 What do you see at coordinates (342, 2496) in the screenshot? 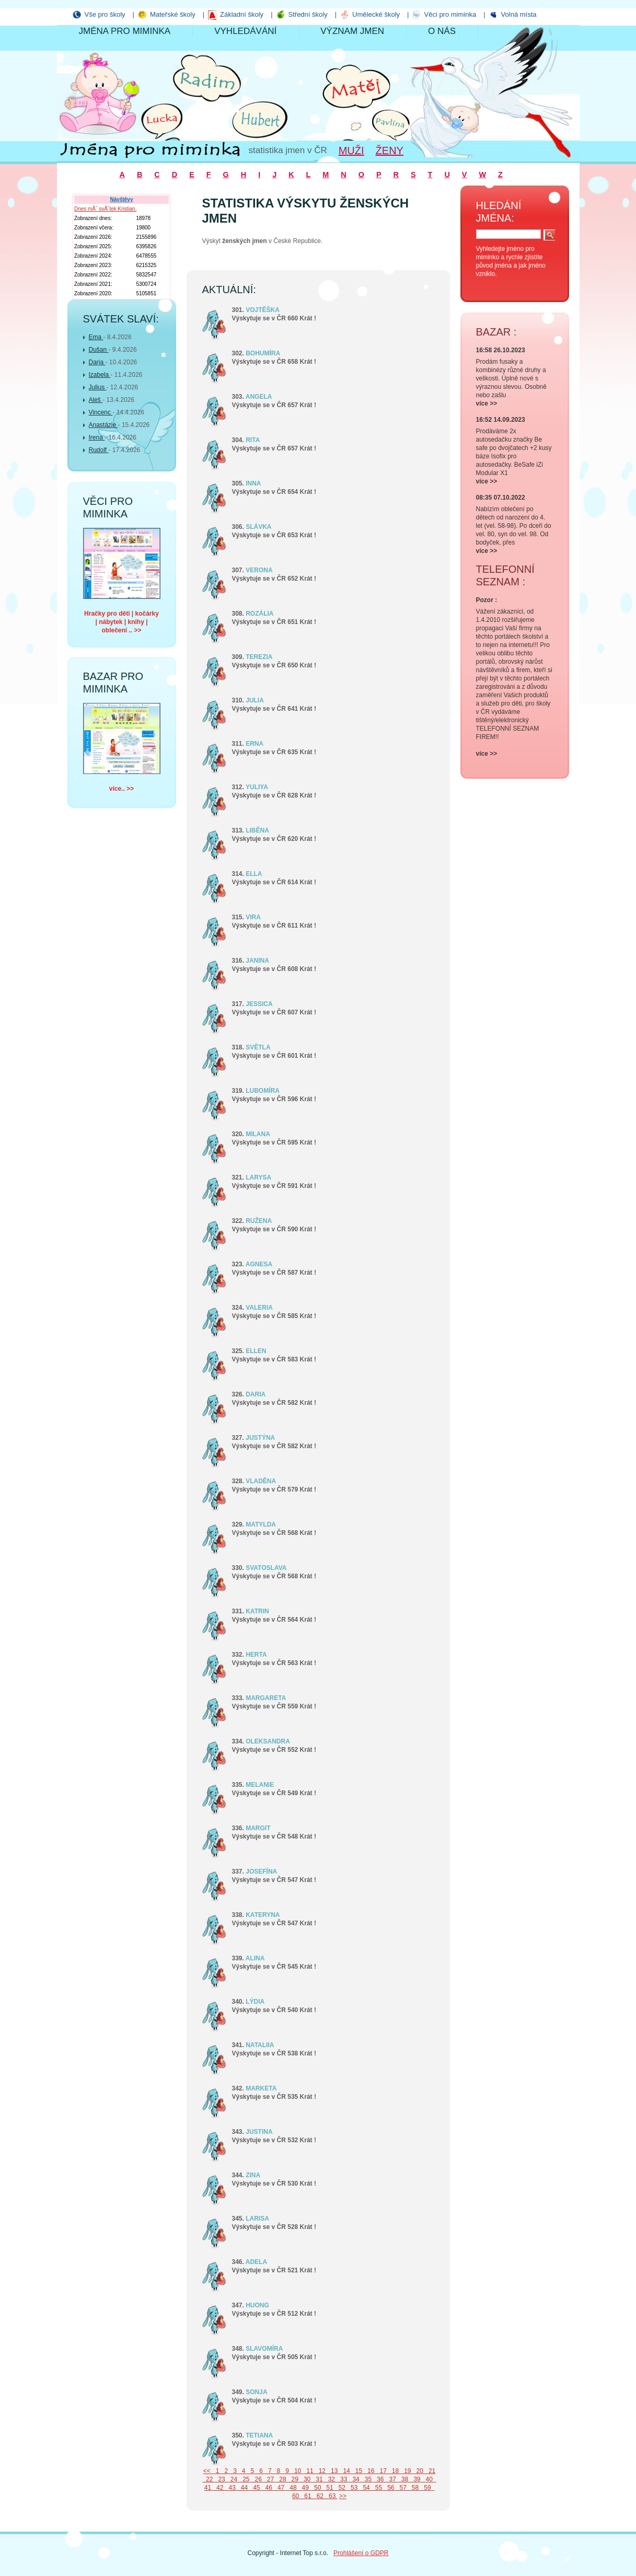
I see `>>` at bounding box center [342, 2496].